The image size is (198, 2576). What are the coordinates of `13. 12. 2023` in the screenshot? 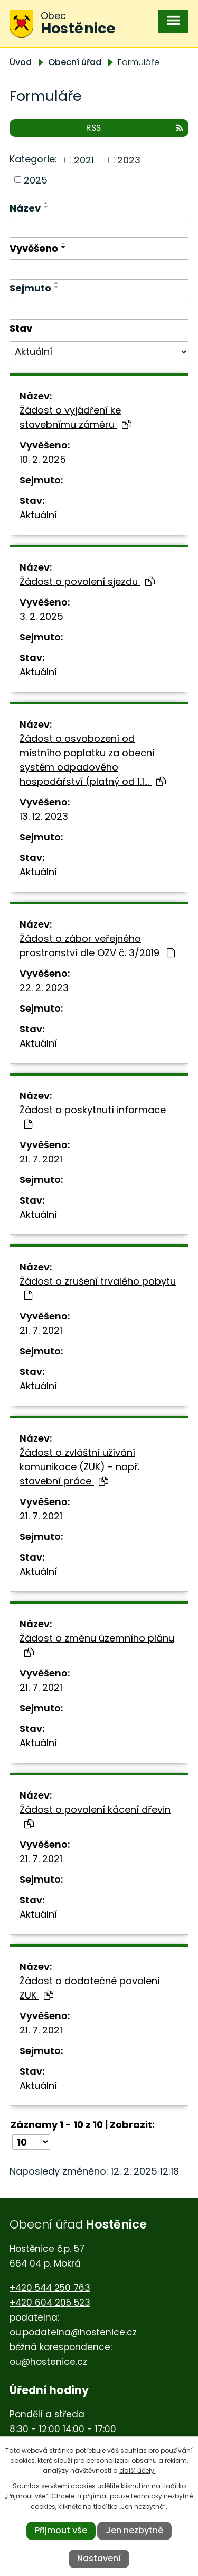 It's located at (44, 816).